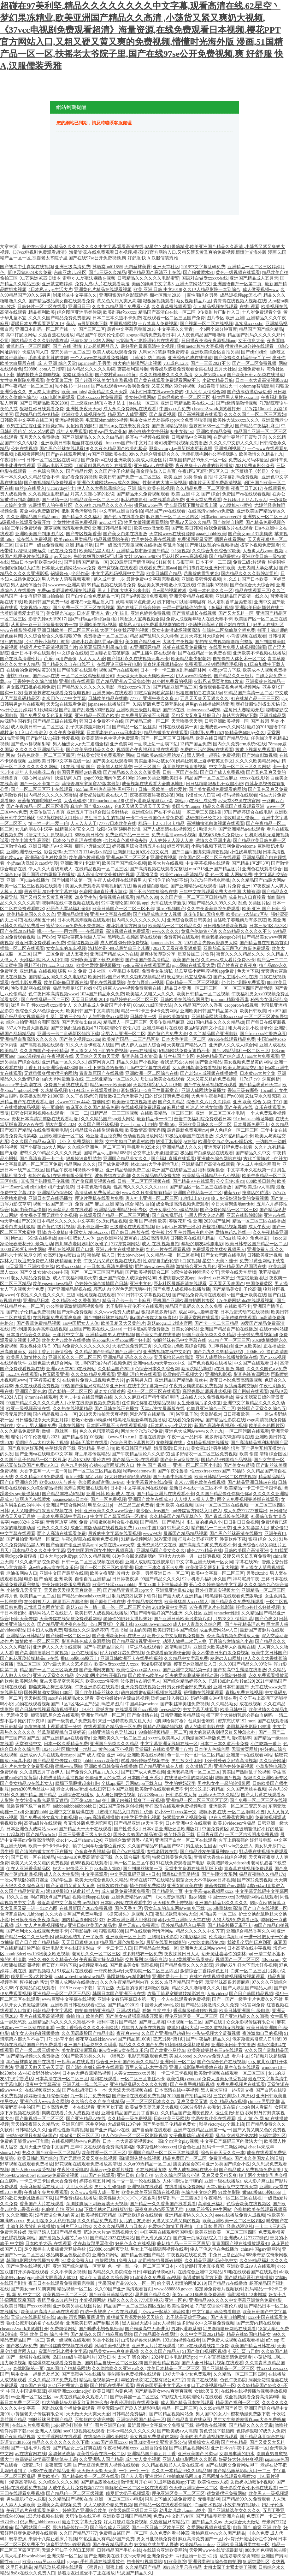 This screenshot has width=289, height=2576. I want to click on 国产原创精品视频, so click(161, 2362).